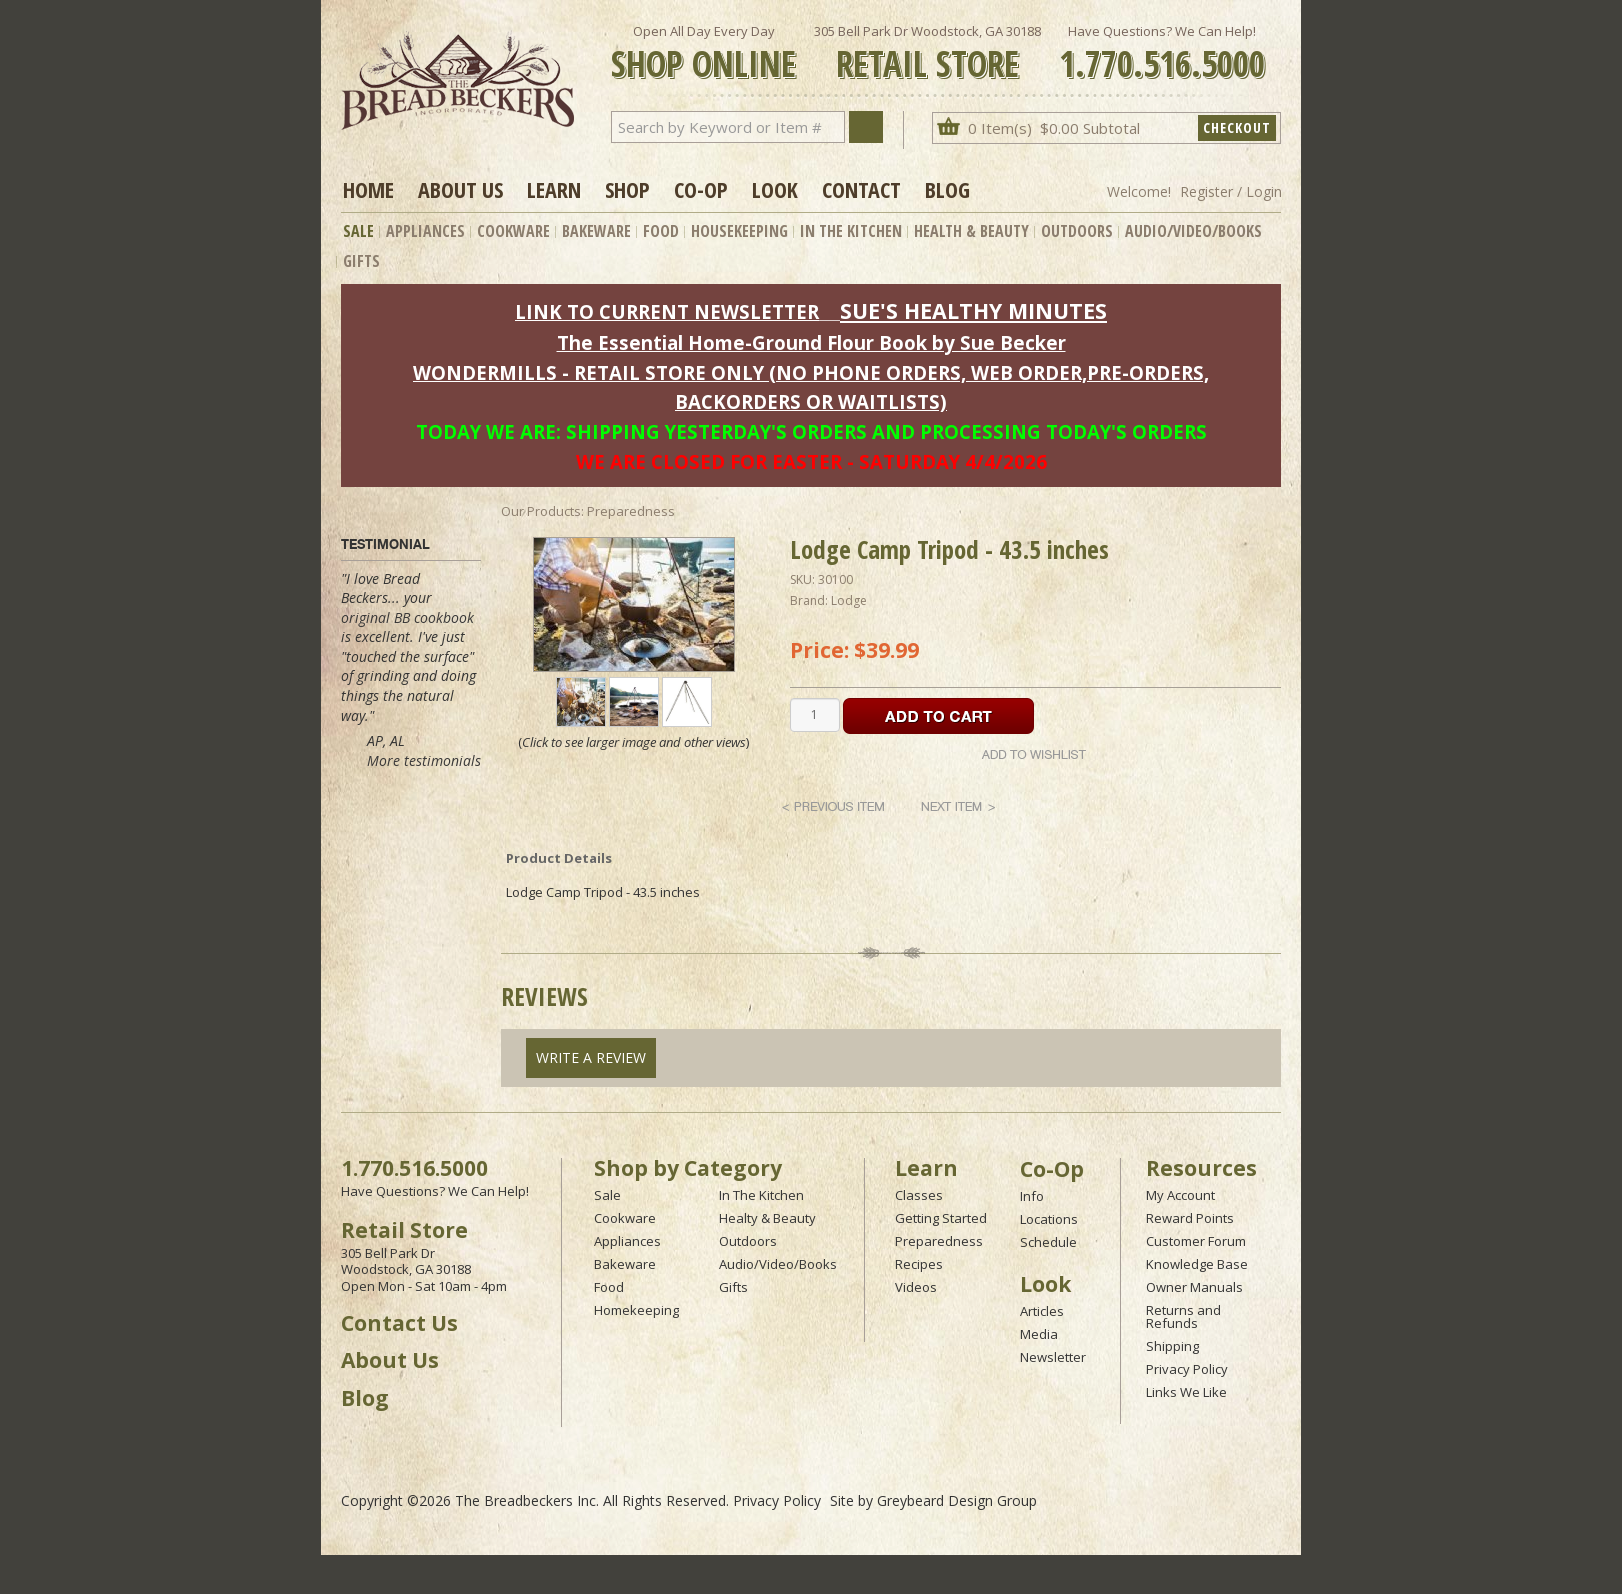 This screenshot has width=1622, height=1594. I want to click on Customer Forum, so click(1196, 1241).